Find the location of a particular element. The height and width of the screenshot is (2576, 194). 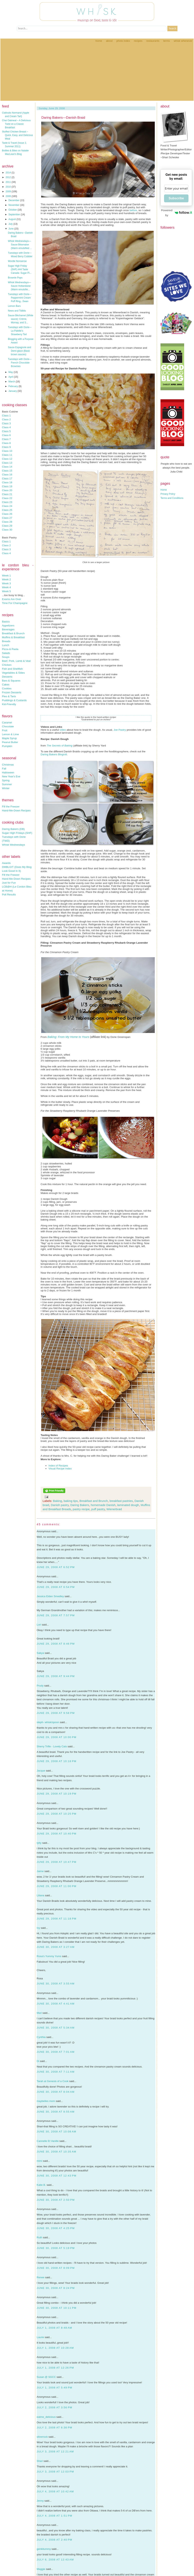

July 1, 2008 at 5:49 PM is located at coordinates (54, 2387).